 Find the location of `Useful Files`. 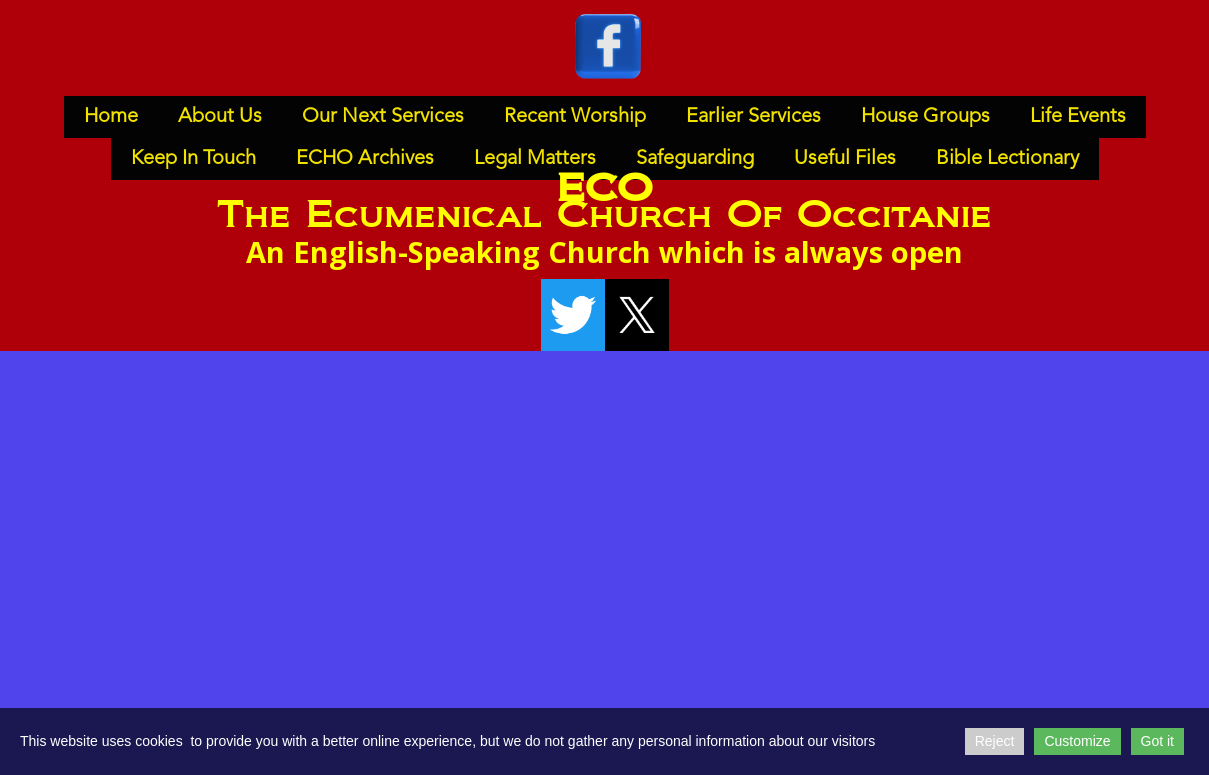

Useful Files is located at coordinates (845, 159).